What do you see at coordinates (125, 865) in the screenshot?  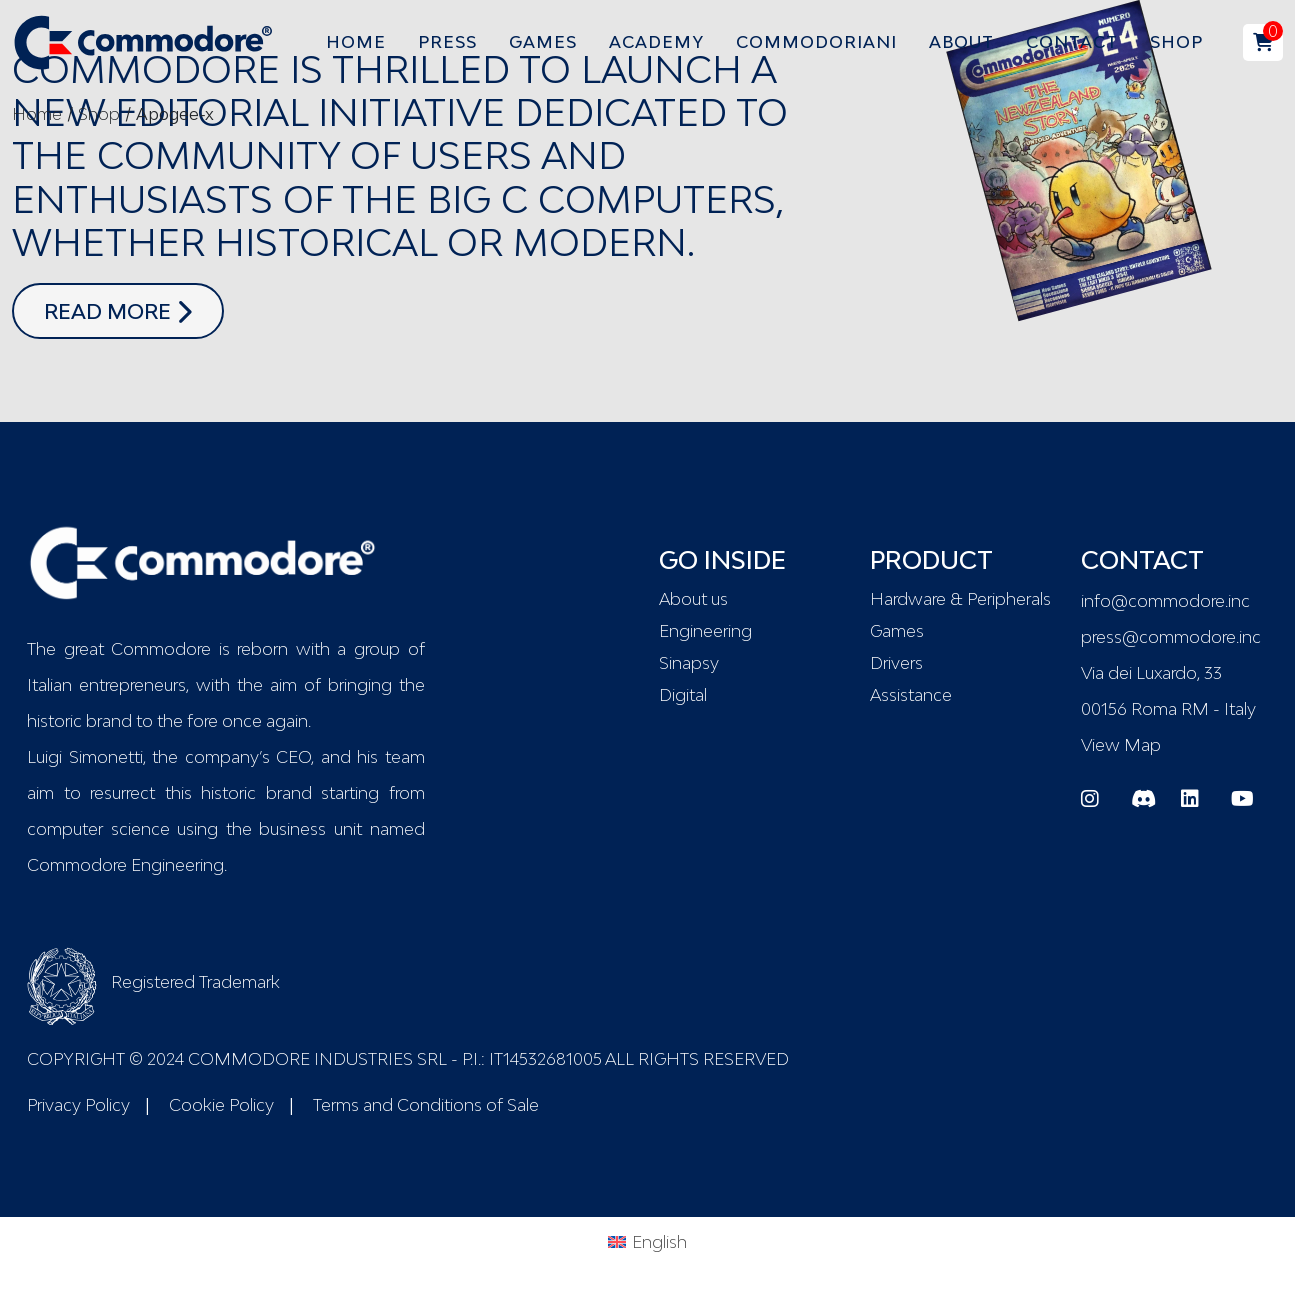 I see `Commodore Engineering` at bounding box center [125, 865].